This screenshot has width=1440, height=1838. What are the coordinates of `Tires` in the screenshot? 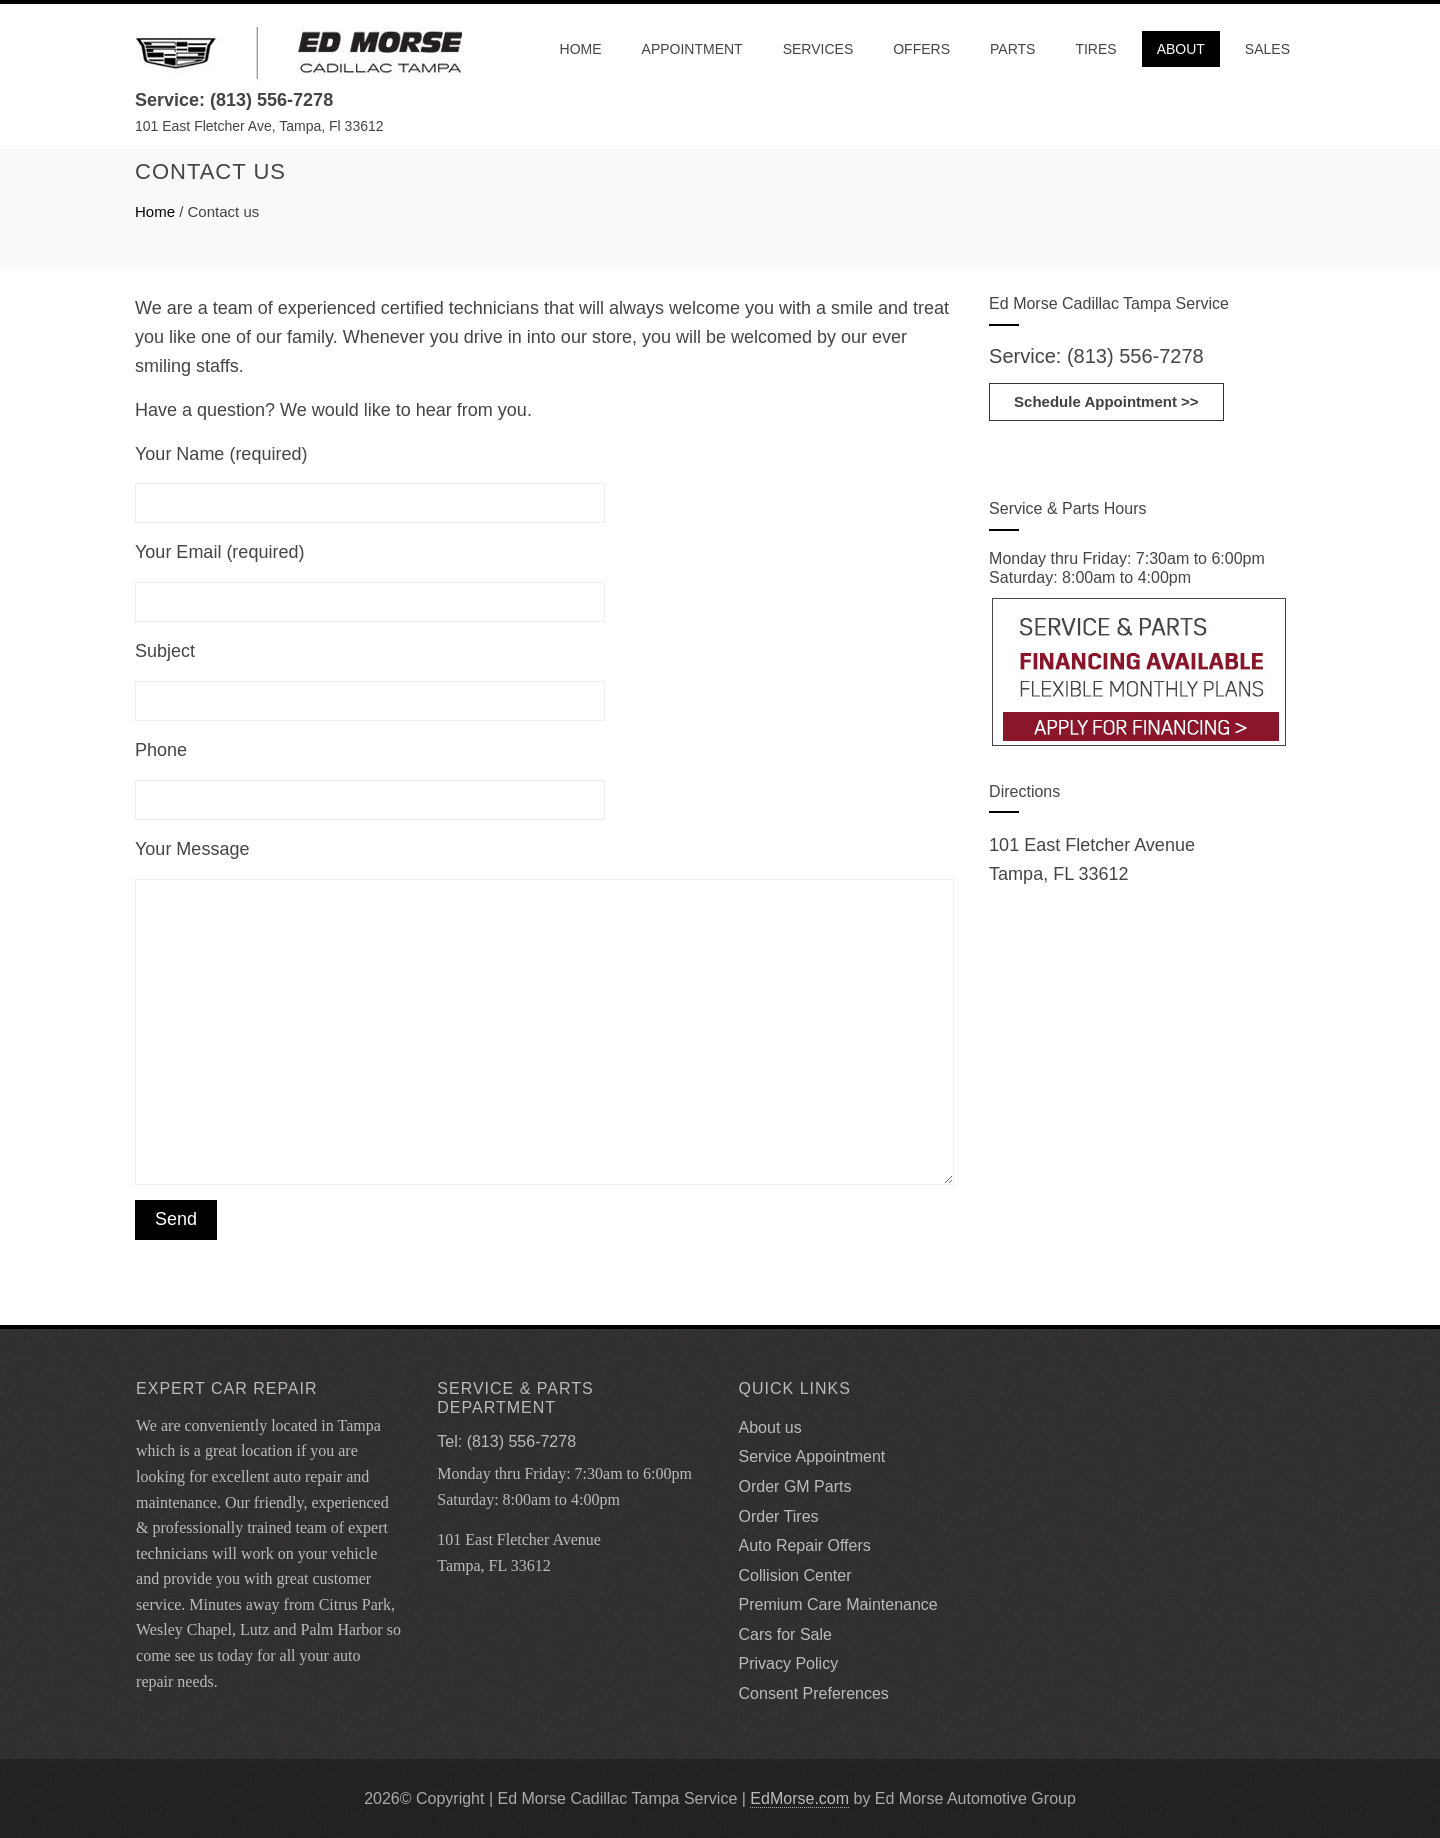 It's located at (1095, 49).